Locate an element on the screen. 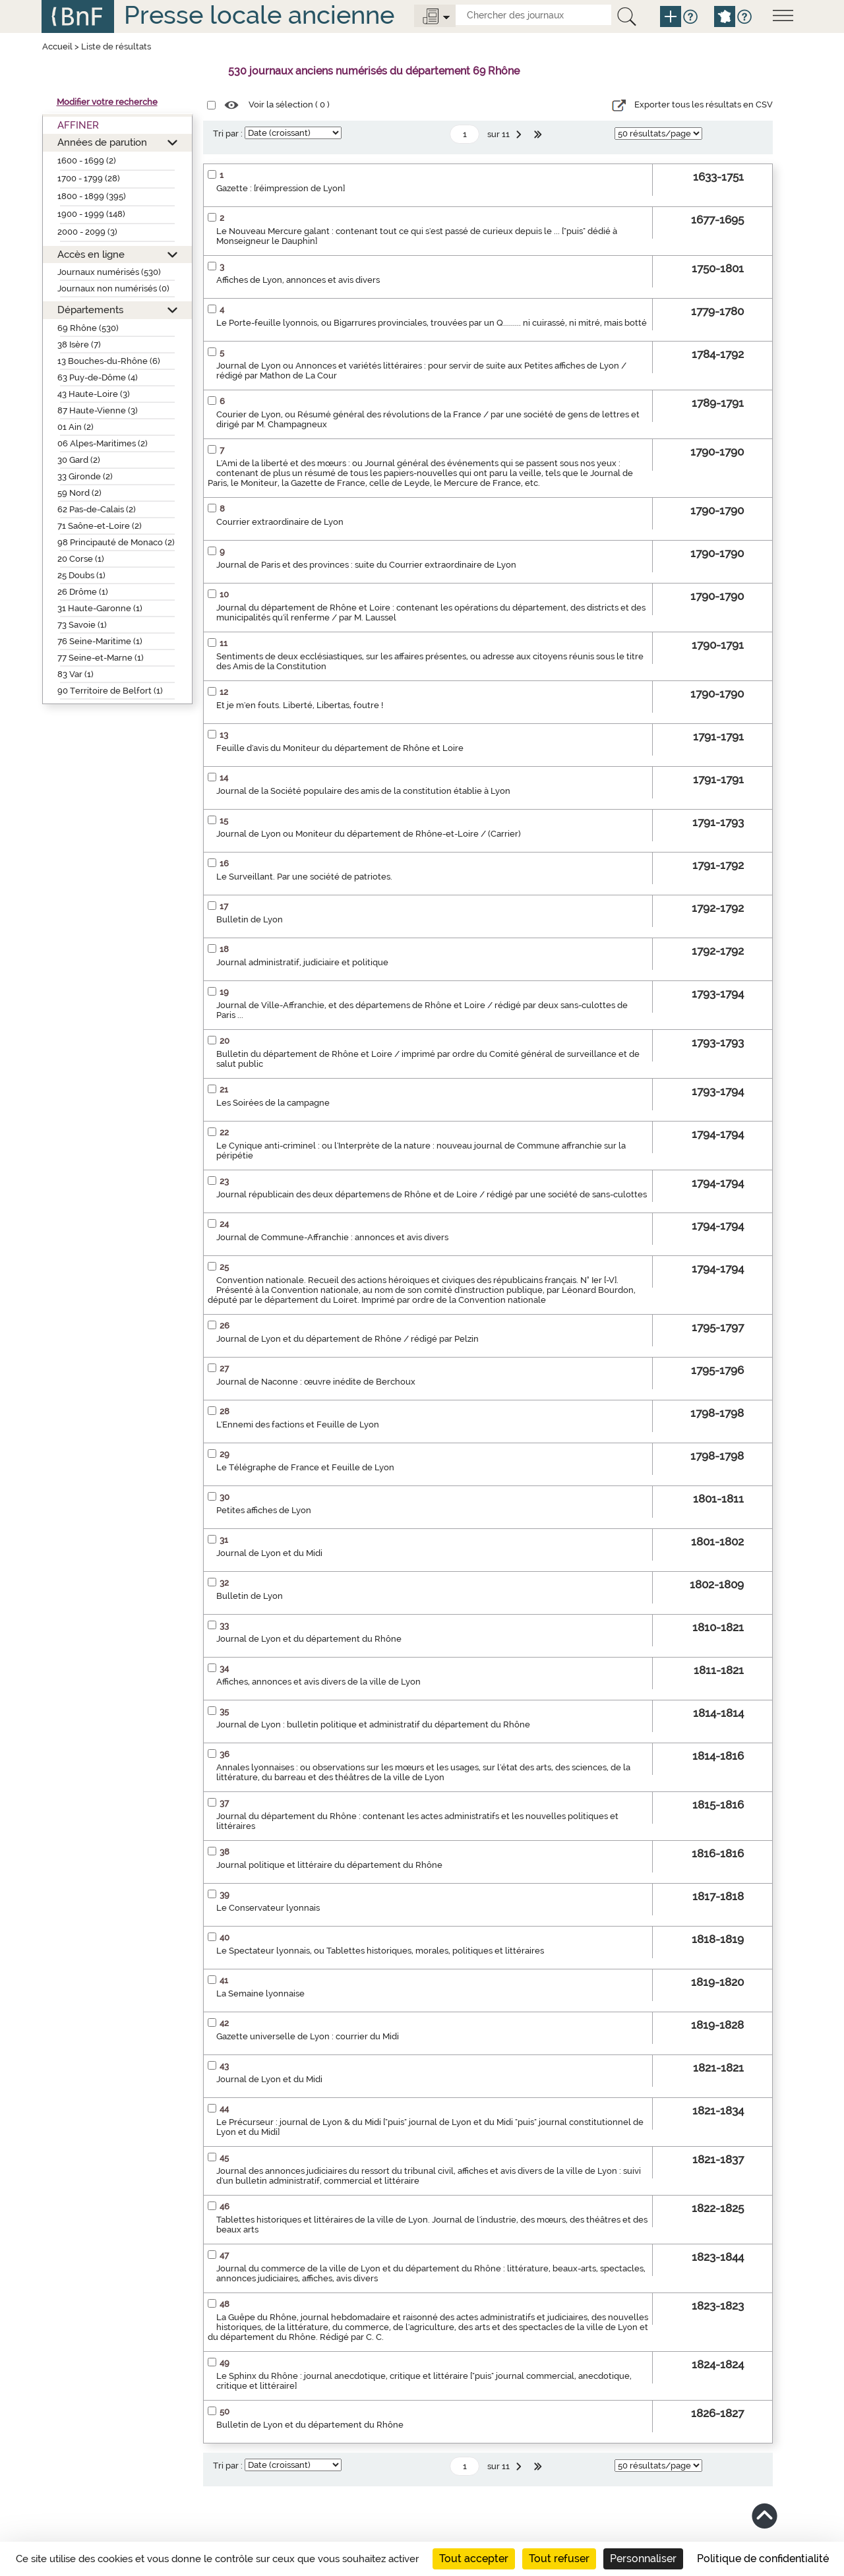 This screenshot has height=2576, width=844. Tri par : is located at coordinates (228, 133).